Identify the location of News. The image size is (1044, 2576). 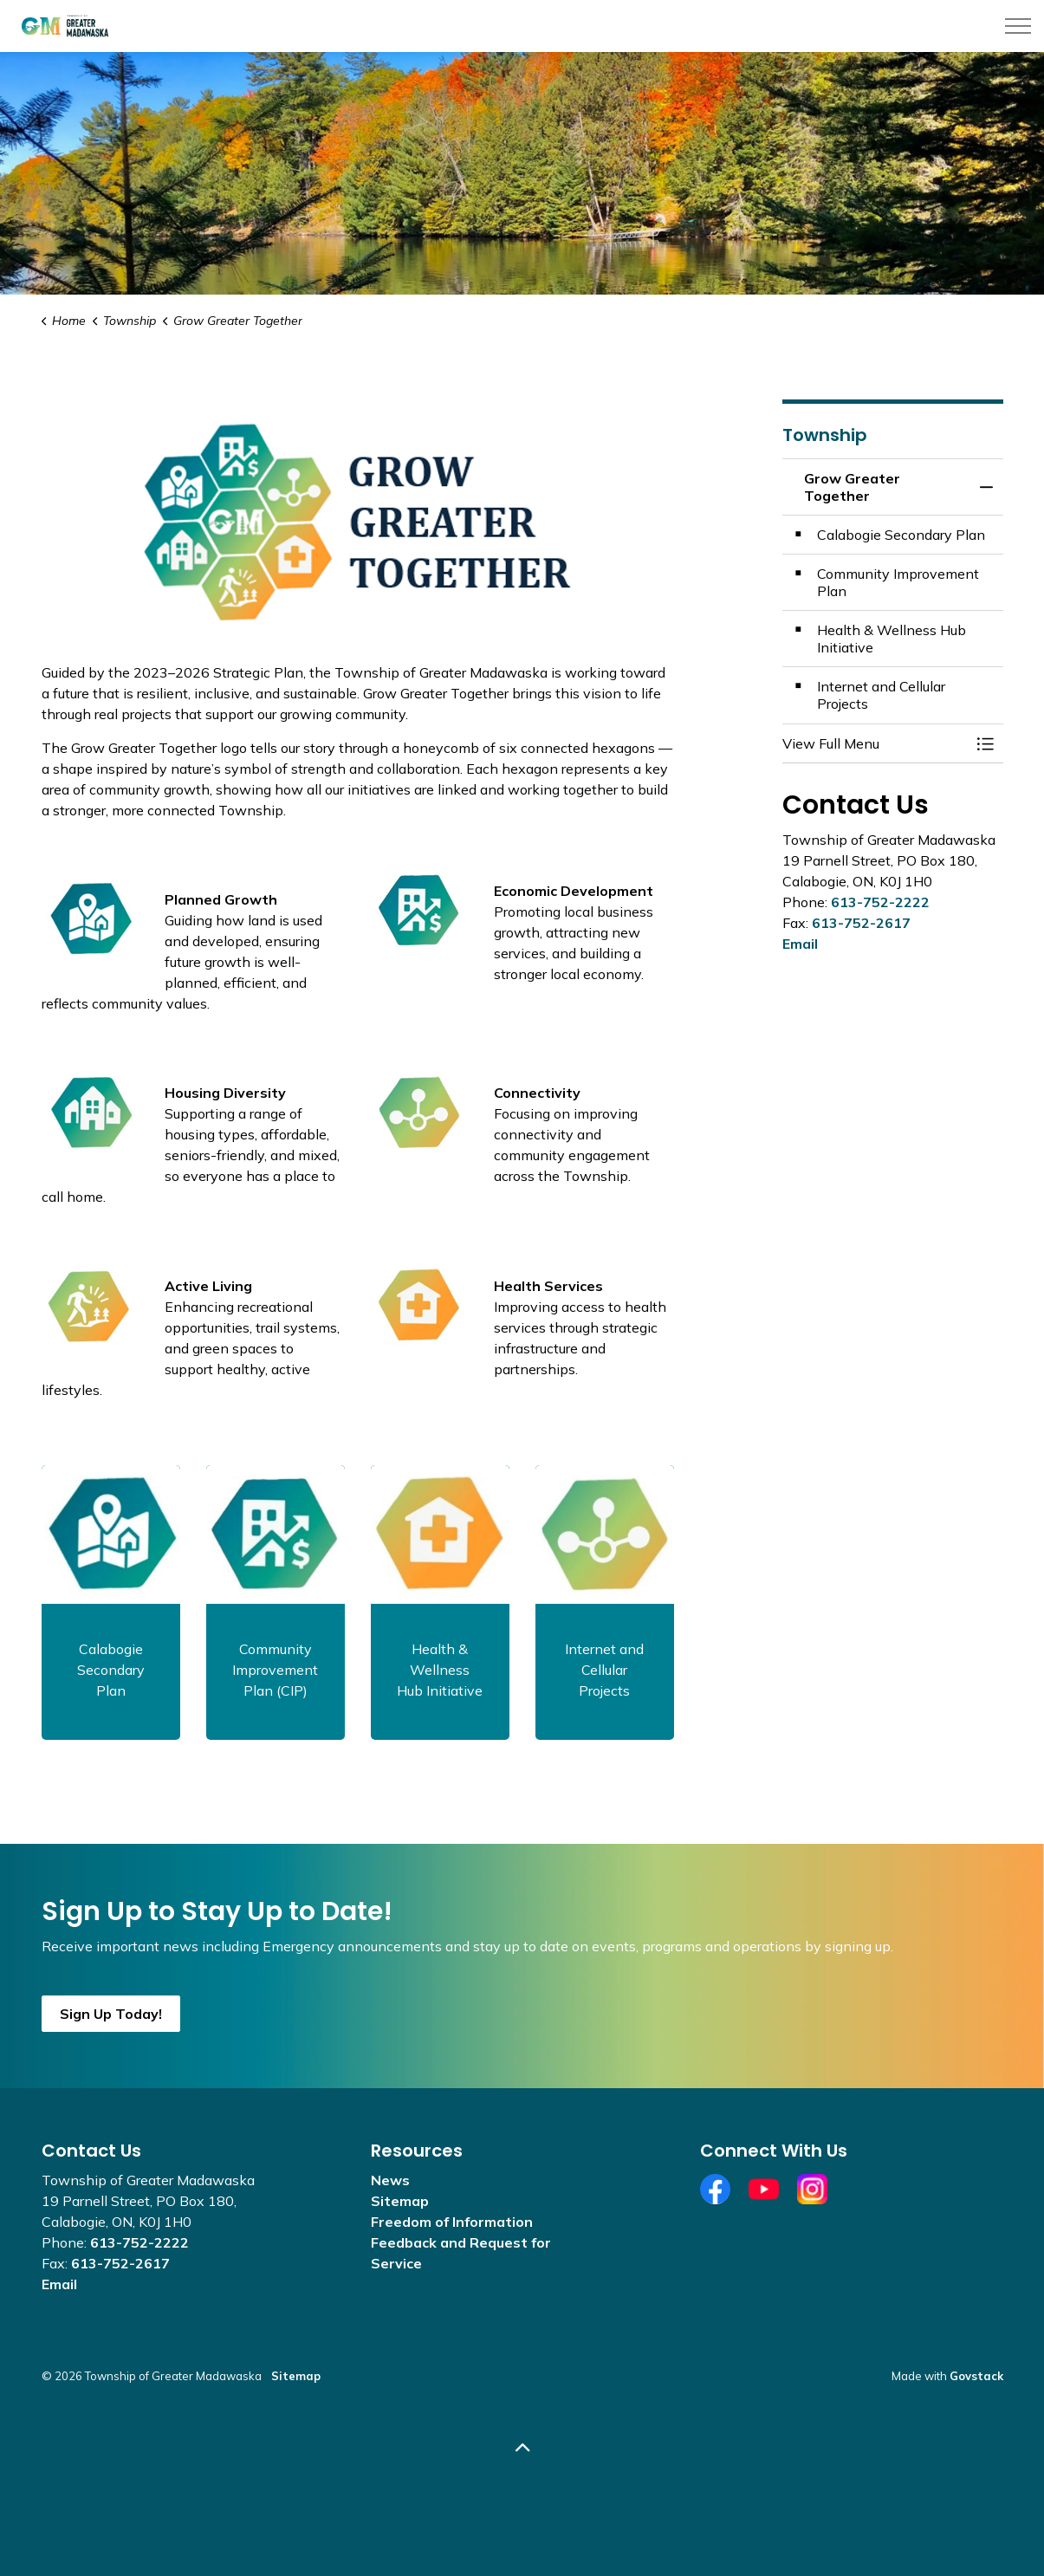
(390, 2180).